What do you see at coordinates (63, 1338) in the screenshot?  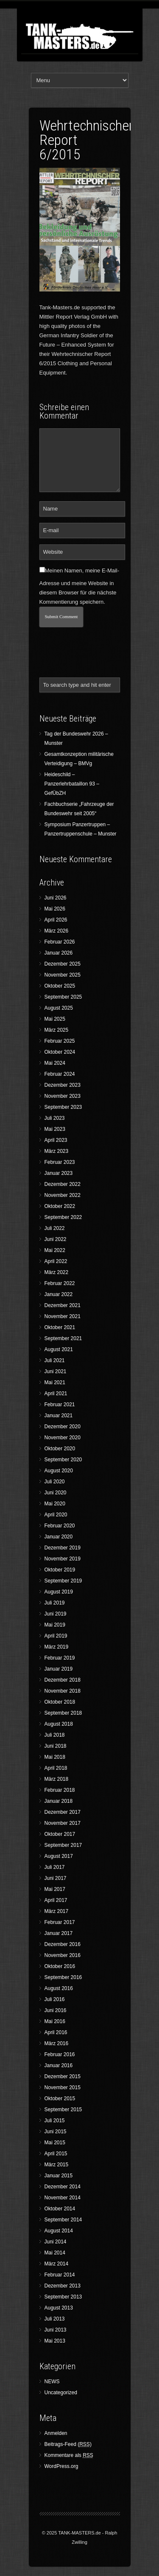 I see `September 2021` at bounding box center [63, 1338].